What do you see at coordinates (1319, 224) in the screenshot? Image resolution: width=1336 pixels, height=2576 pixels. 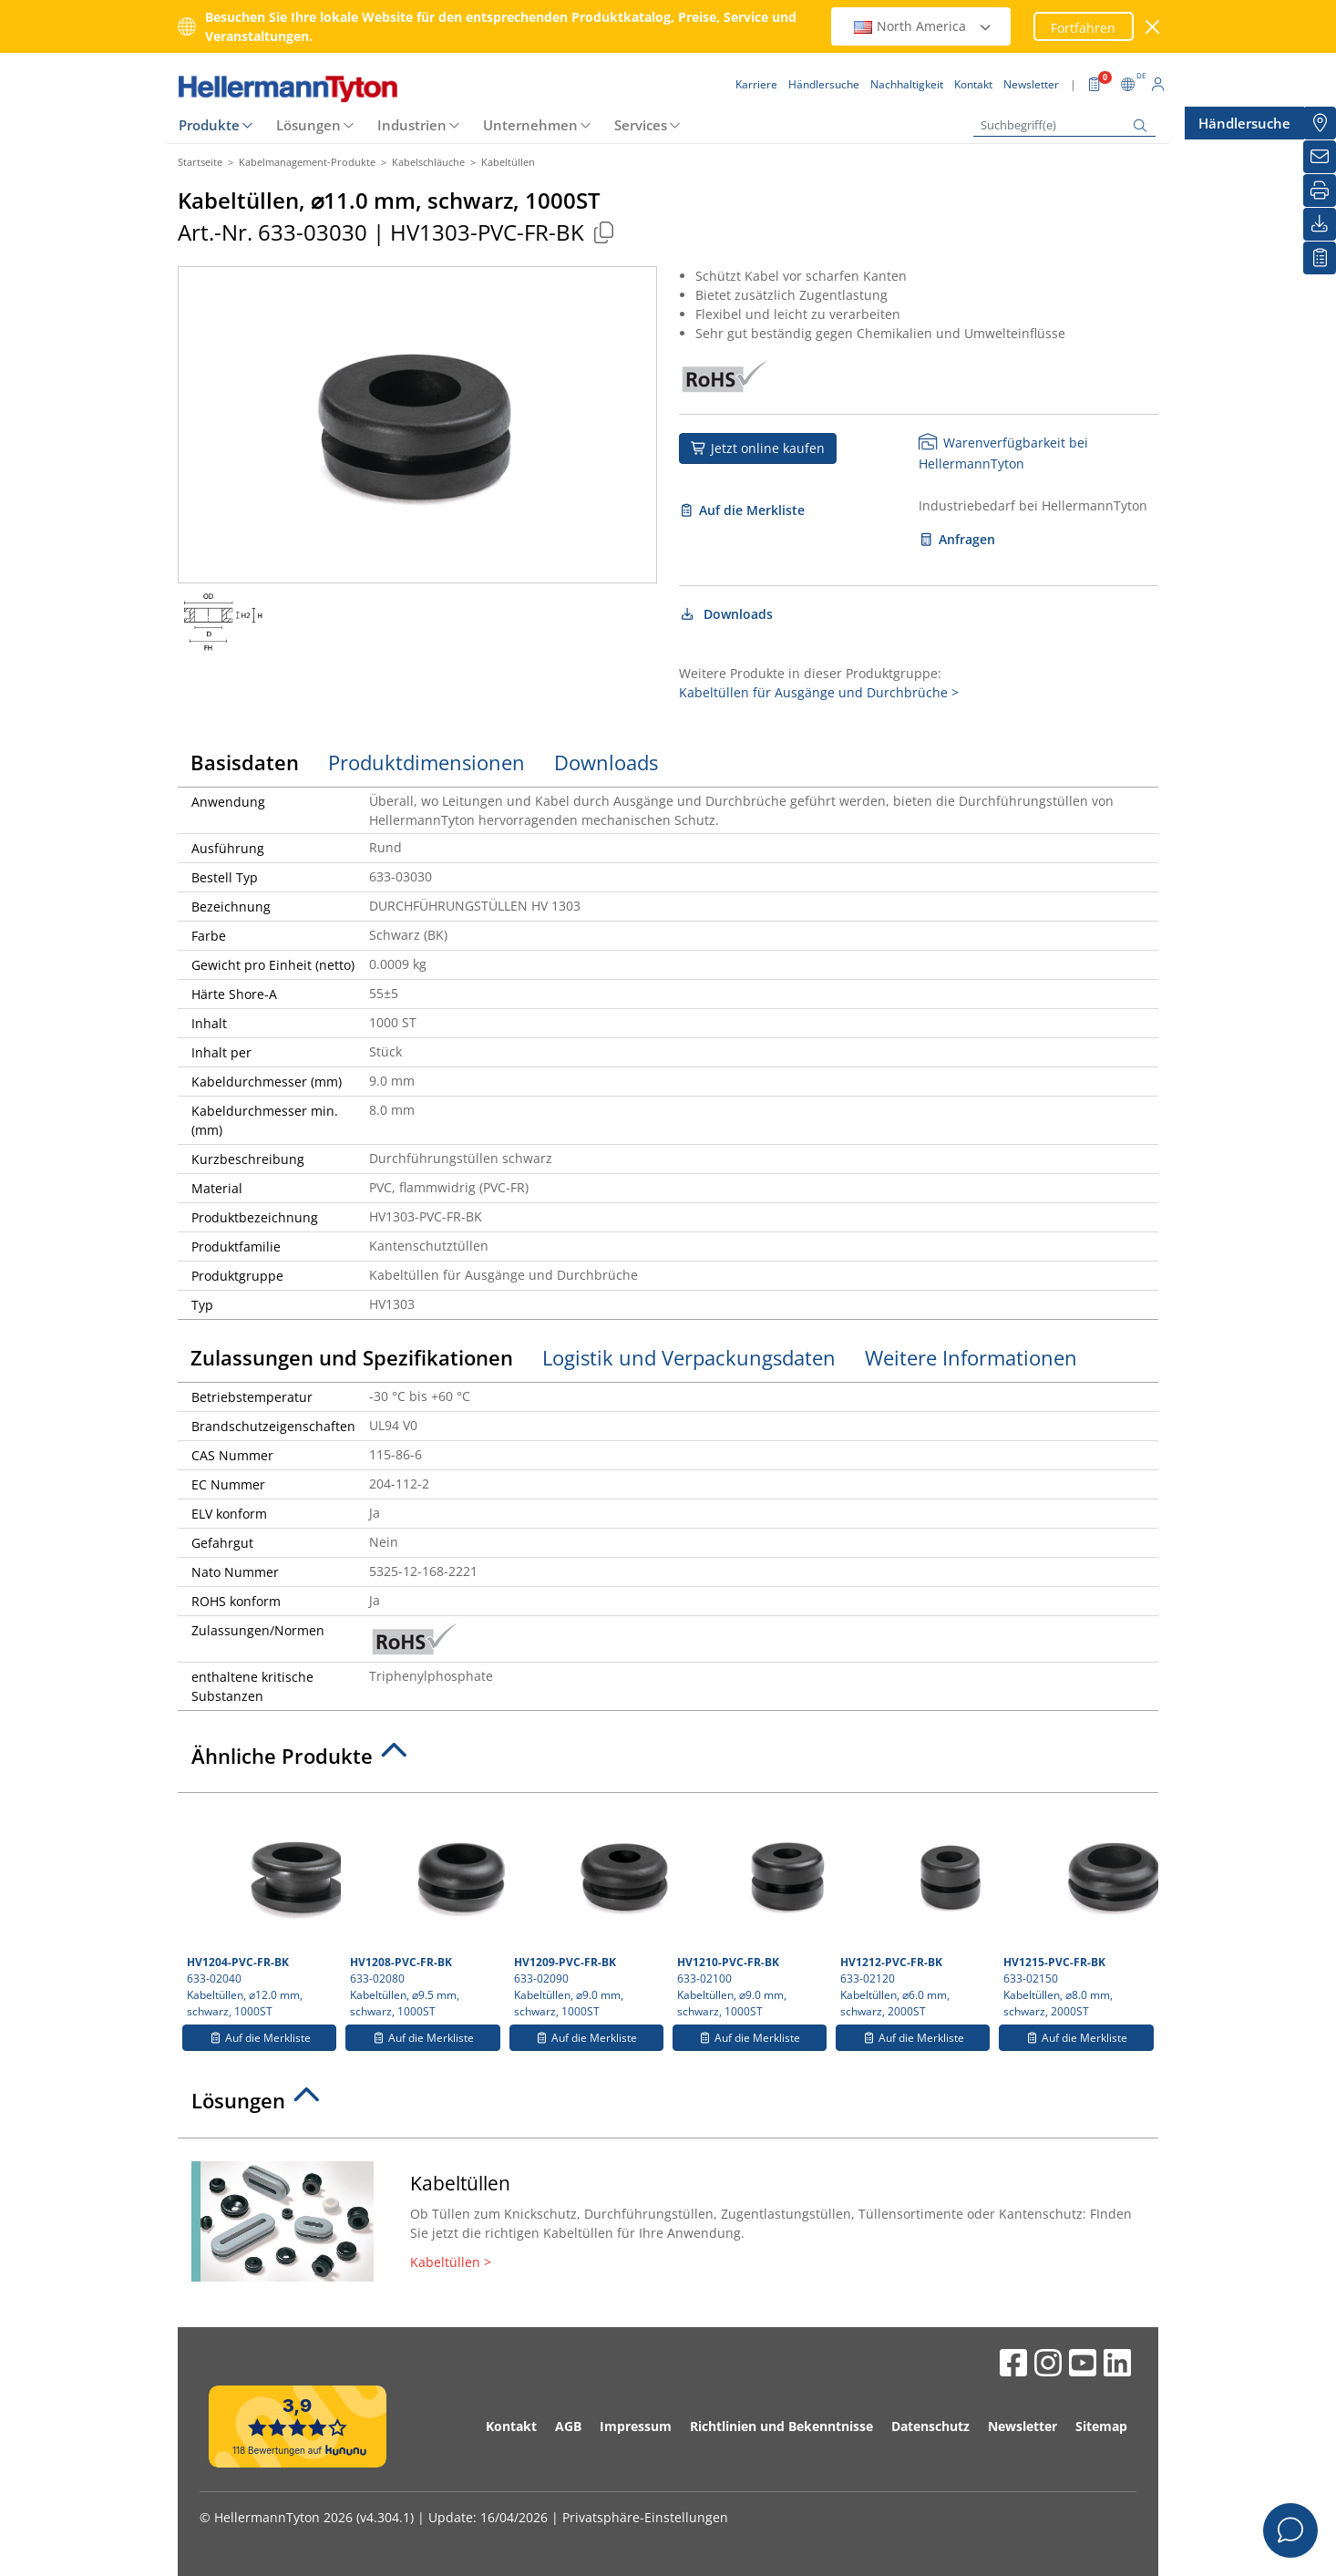 I see `[Downloads]` at bounding box center [1319, 224].